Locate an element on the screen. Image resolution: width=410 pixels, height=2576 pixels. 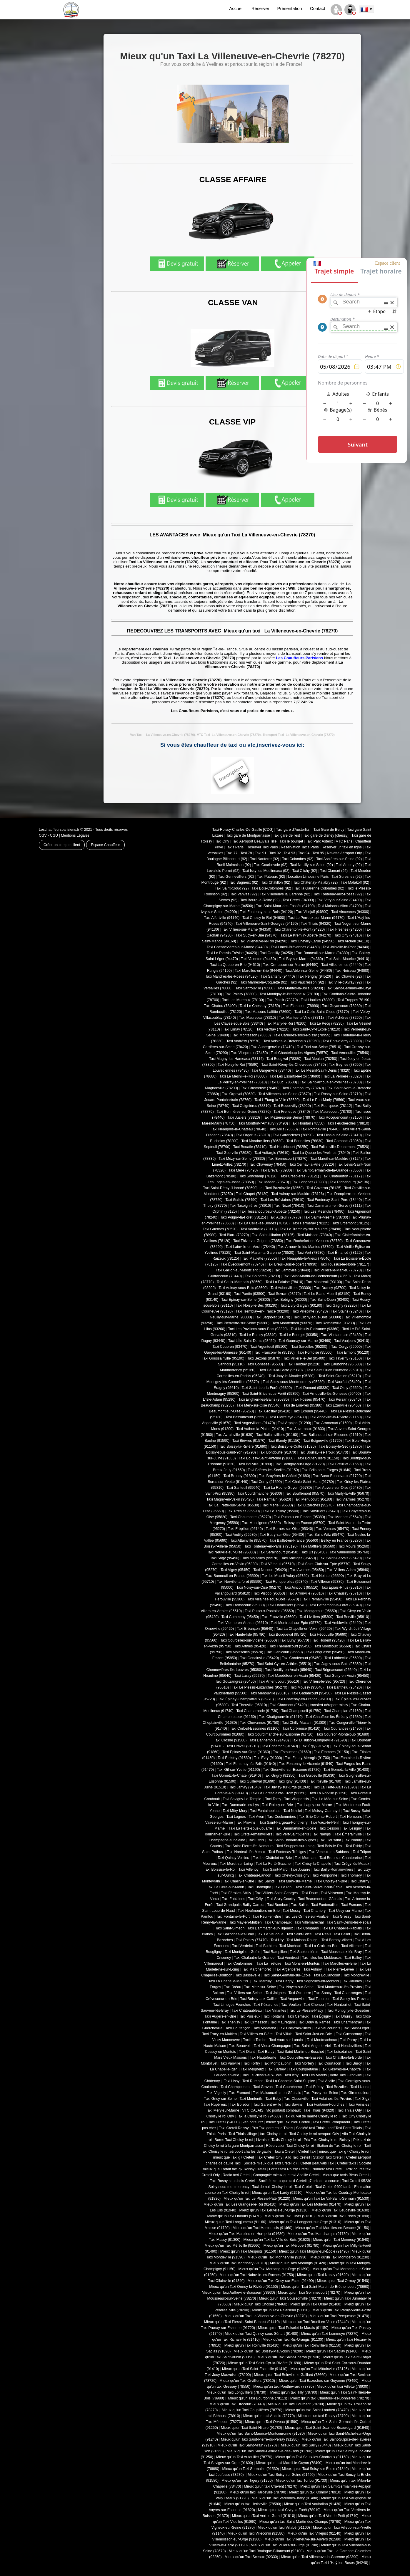
Taxi Janvry (91640) is located at coordinates (245, 1787).